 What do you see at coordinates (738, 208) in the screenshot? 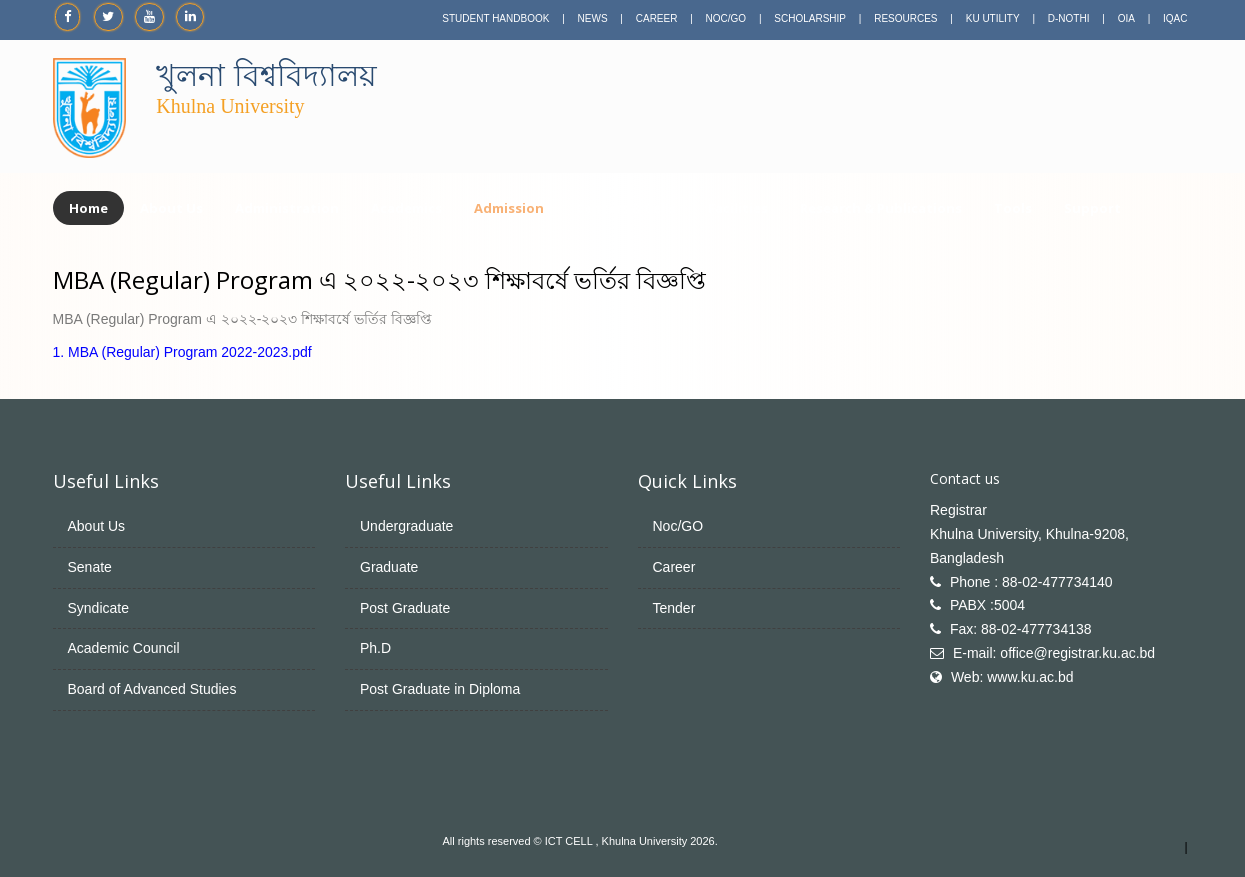
I see `Facilities` at bounding box center [738, 208].